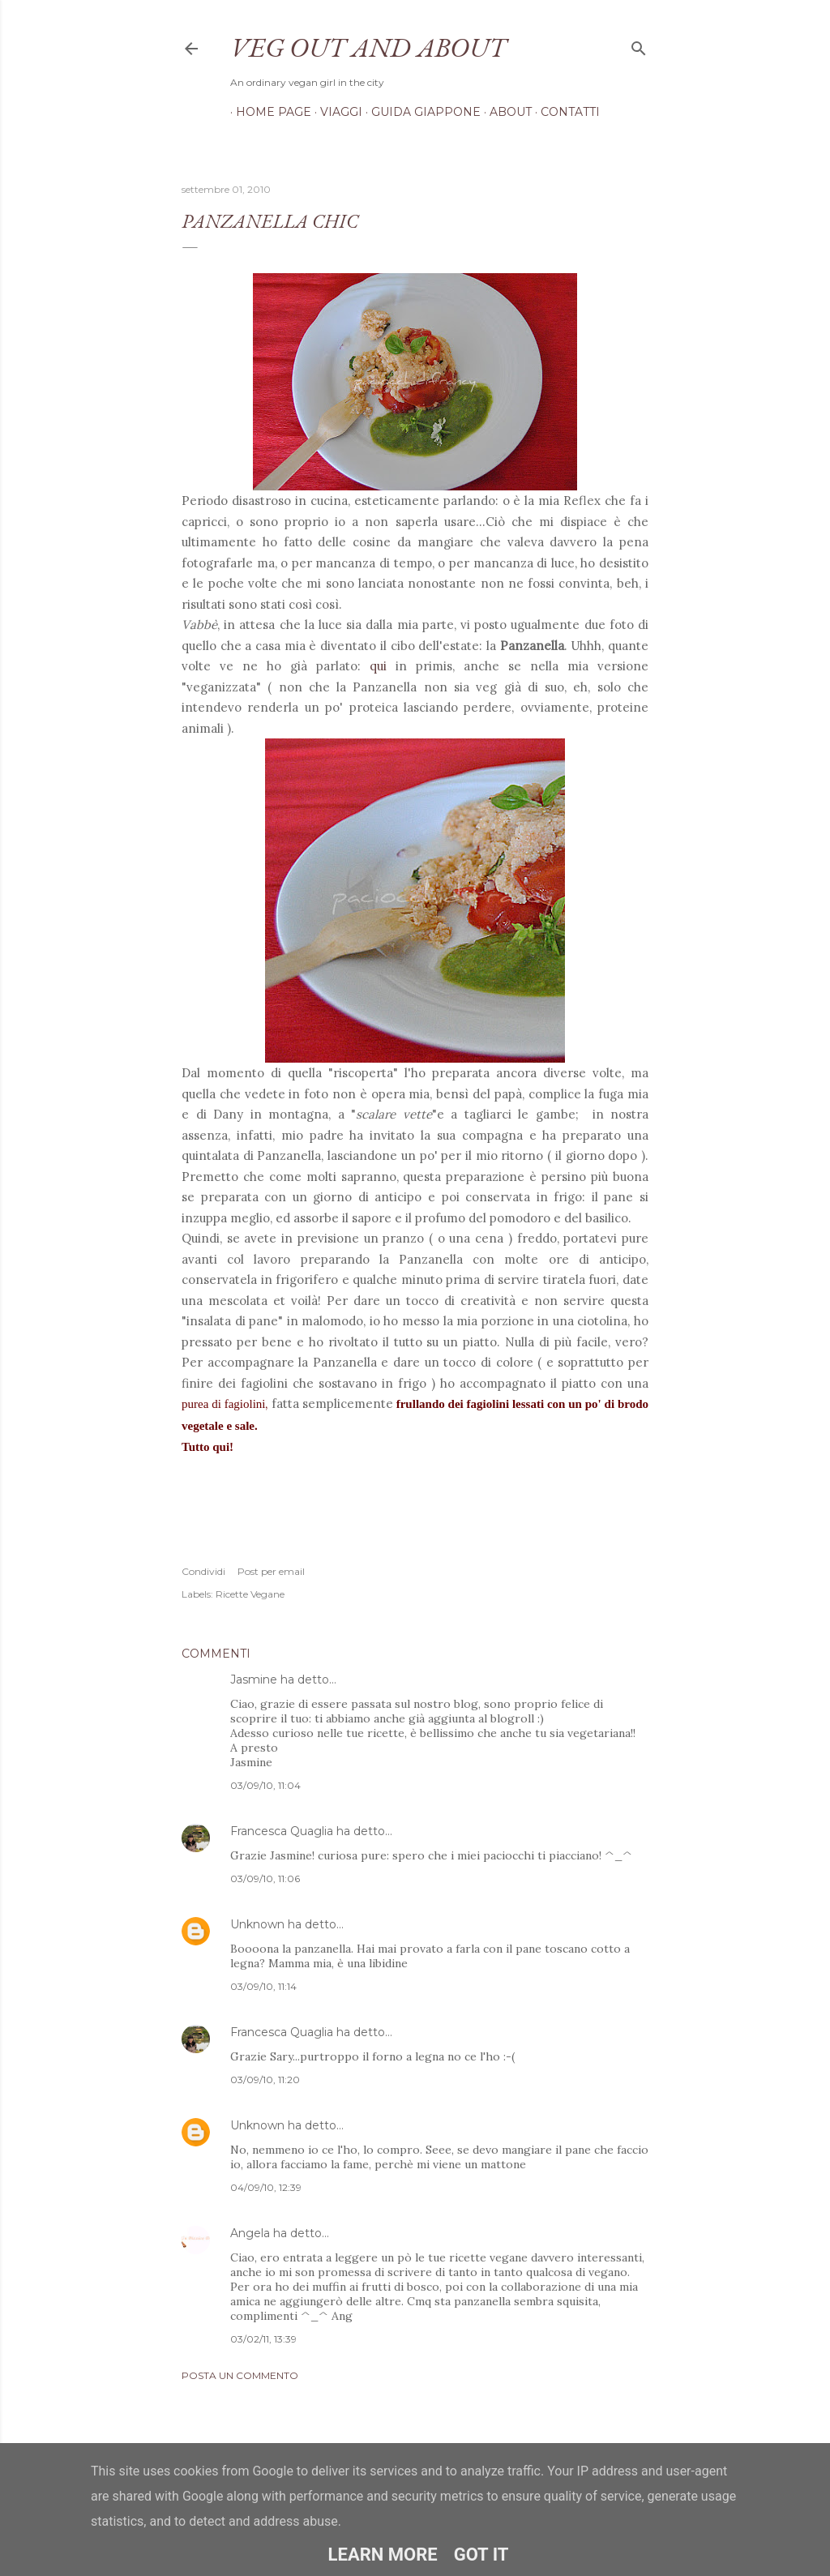 Image resolution: width=830 pixels, height=2576 pixels. Describe the element at coordinates (257, 1924) in the screenshot. I see `Unknown` at that location.